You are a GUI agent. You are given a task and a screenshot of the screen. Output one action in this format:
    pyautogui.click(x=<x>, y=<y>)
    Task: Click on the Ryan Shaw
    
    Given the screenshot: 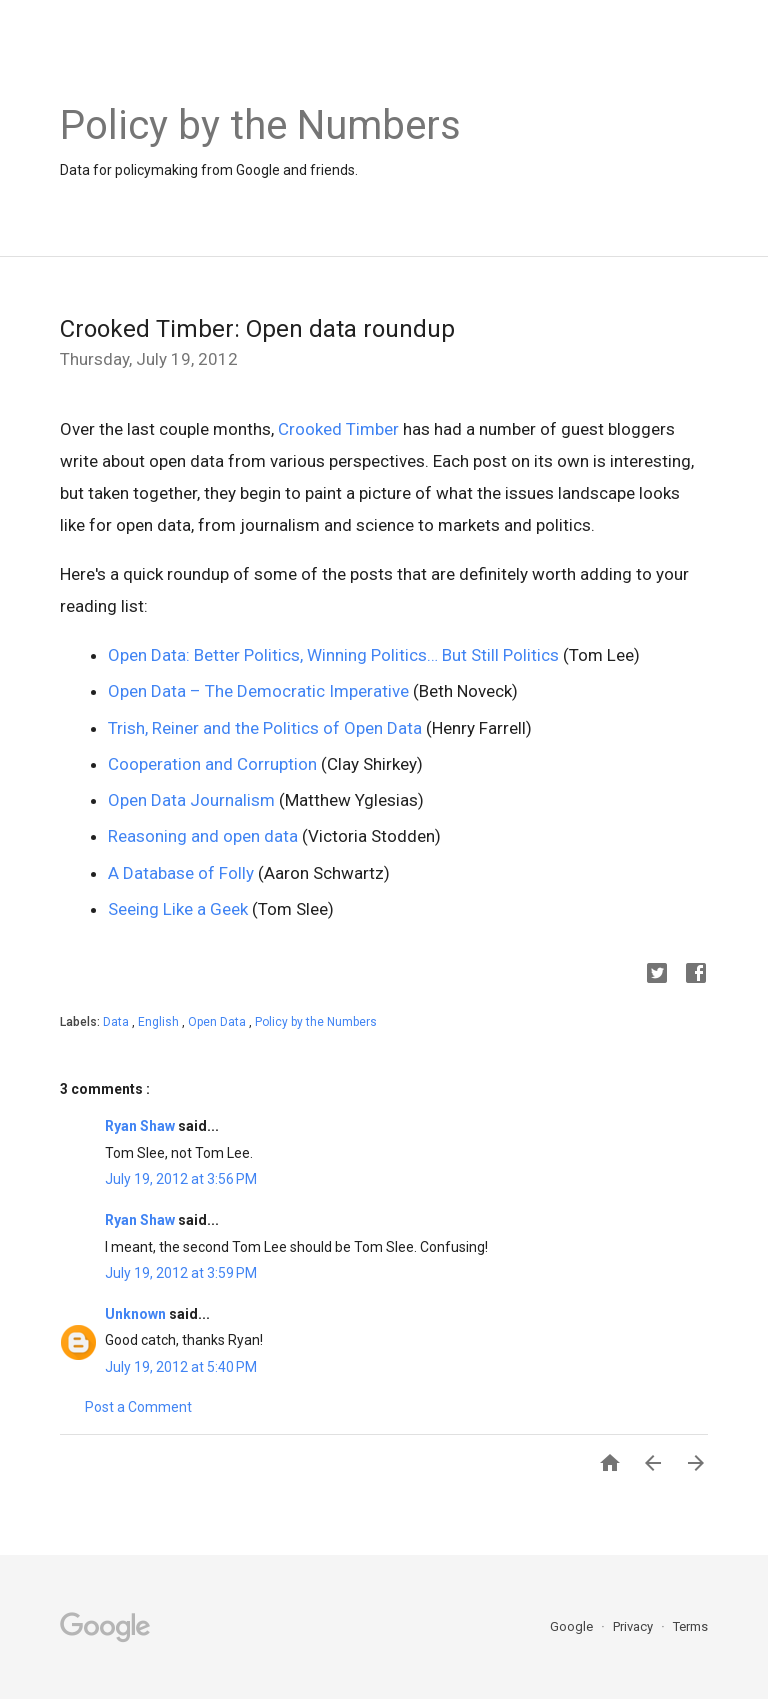 What is the action you would take?
    pyautogui.click(x=141, y=1126)
    